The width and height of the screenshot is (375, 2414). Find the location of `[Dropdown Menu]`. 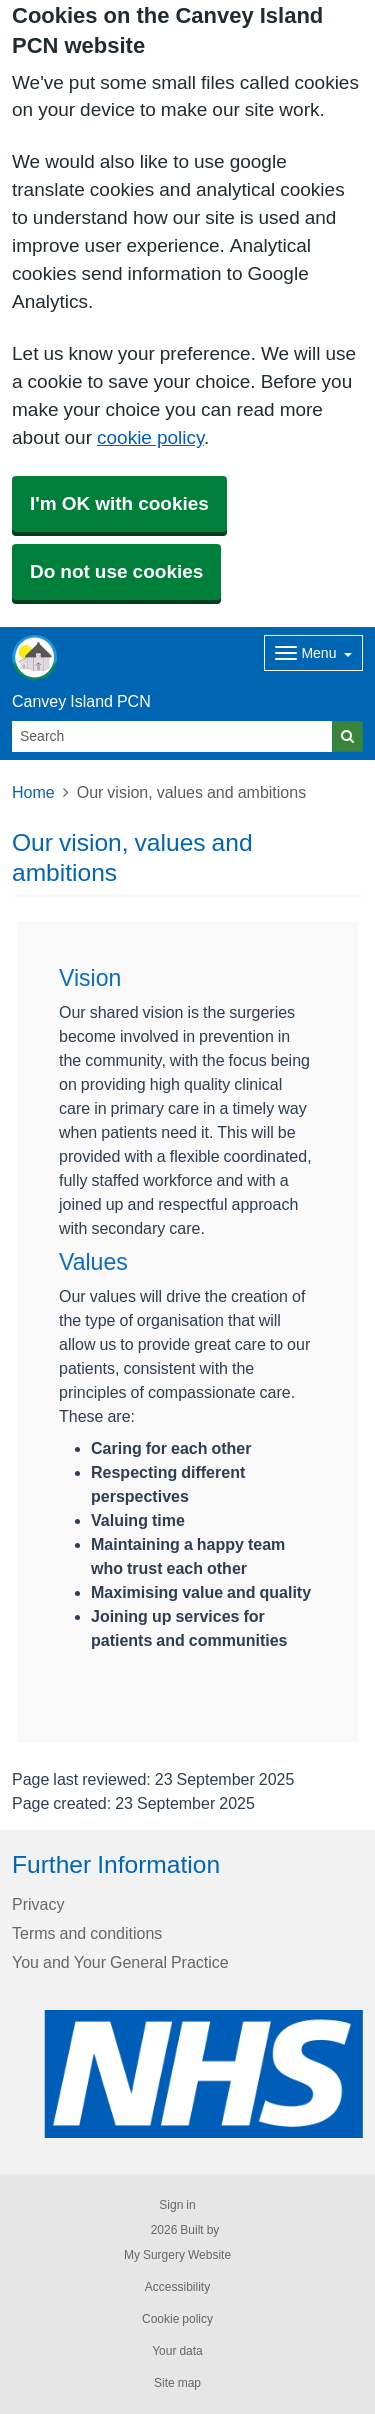

[Dropdown Menu] is located at coordinates (313, 653).